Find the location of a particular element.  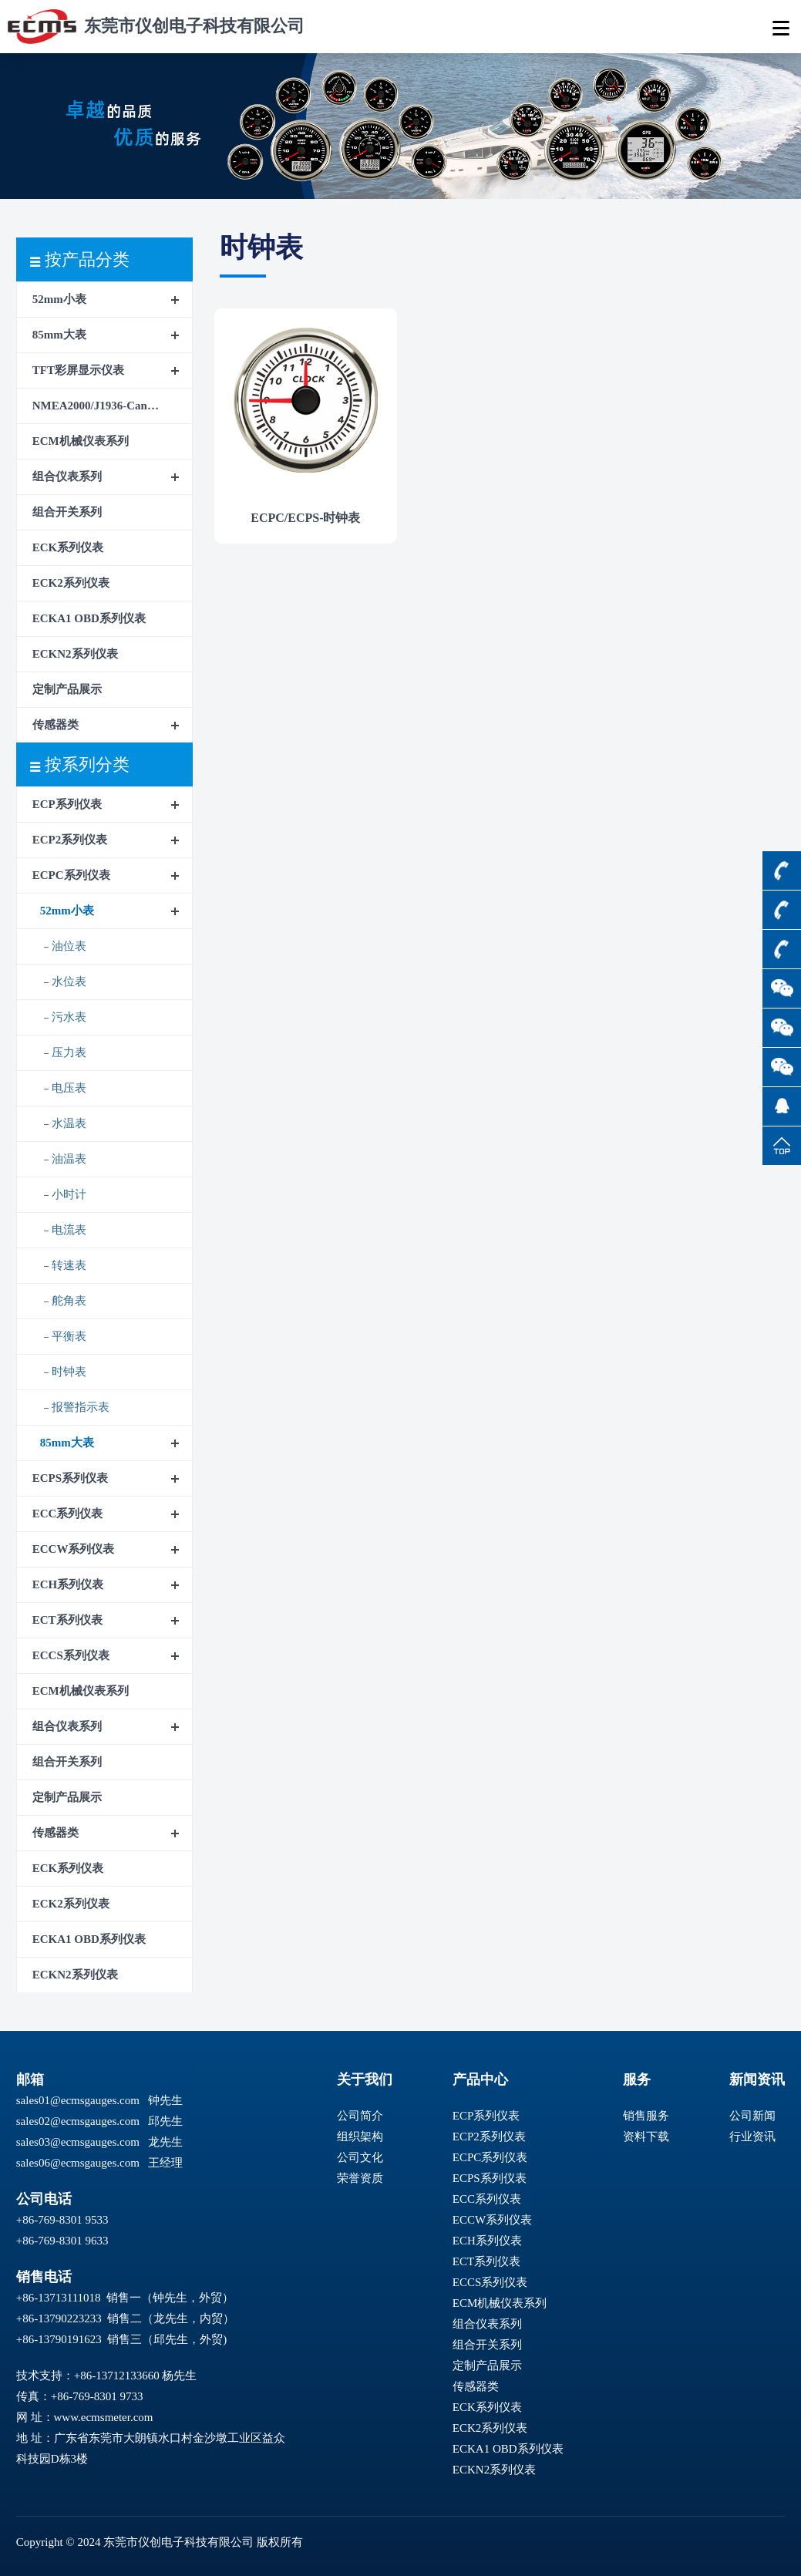

85mm大表 is located at coordinates (59, 334).